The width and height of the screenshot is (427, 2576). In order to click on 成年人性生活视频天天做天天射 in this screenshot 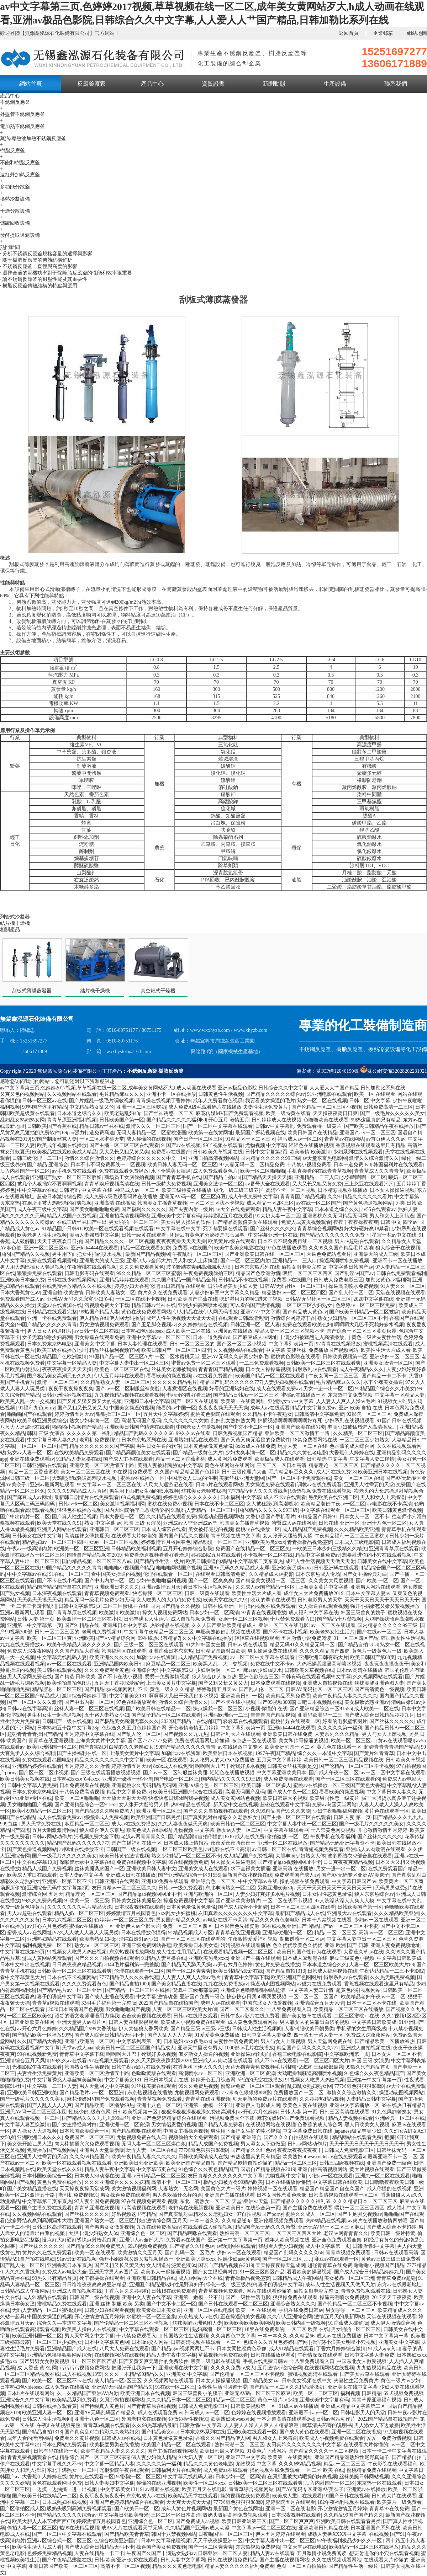, I will do `click(181, 1318)`.